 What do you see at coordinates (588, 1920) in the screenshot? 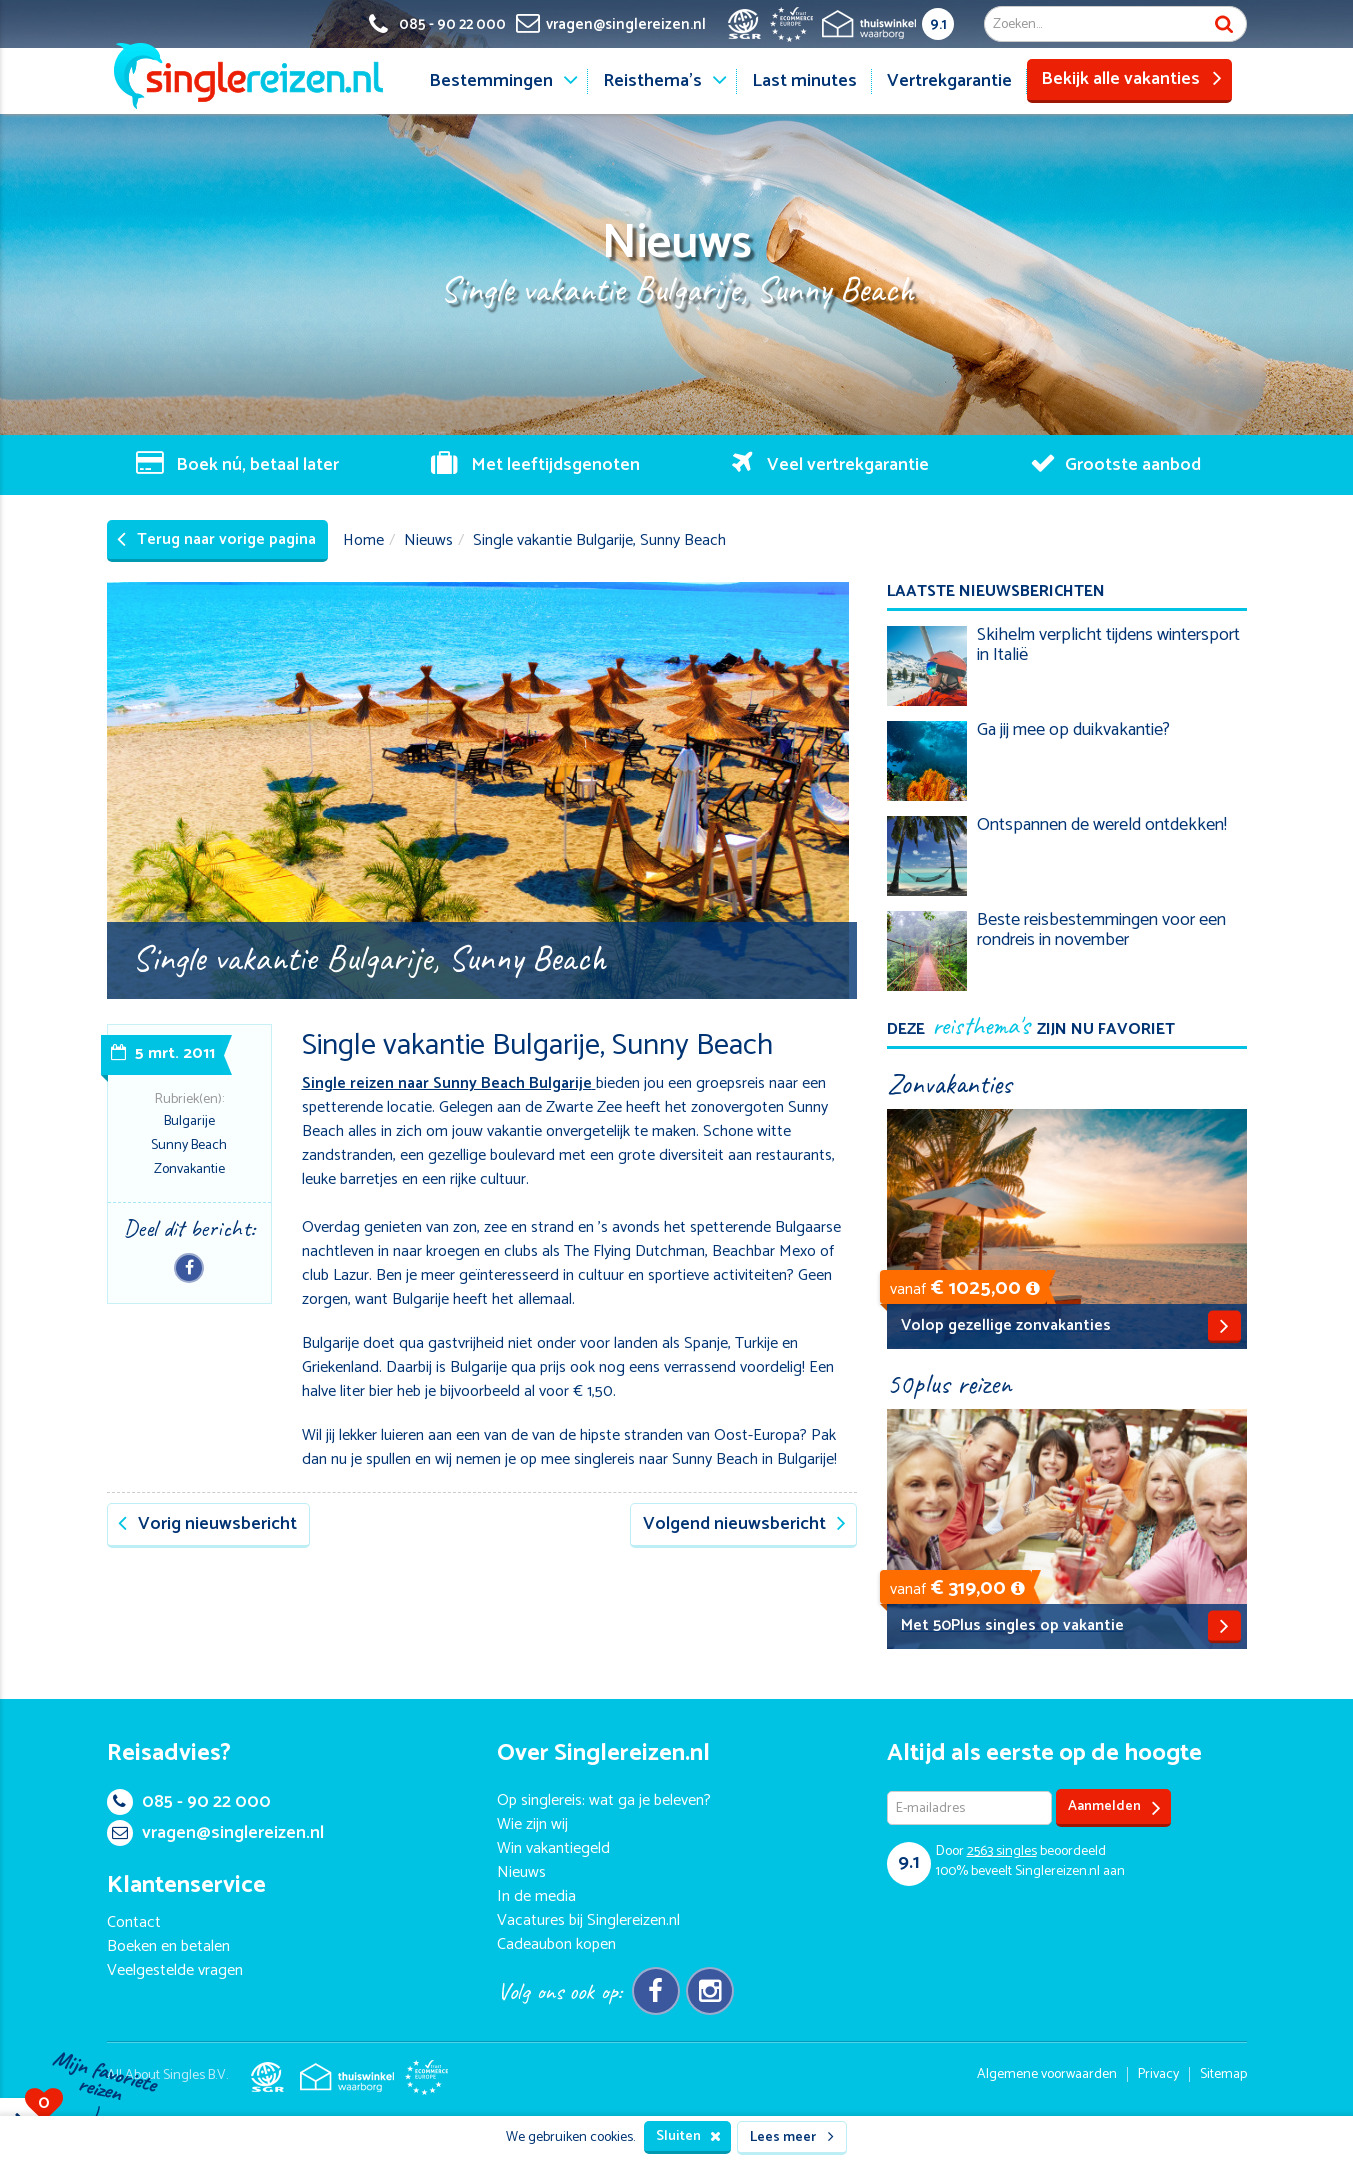
I see `Vacatures bij Singlereizen.nl` at bounding box center [588, 1920].